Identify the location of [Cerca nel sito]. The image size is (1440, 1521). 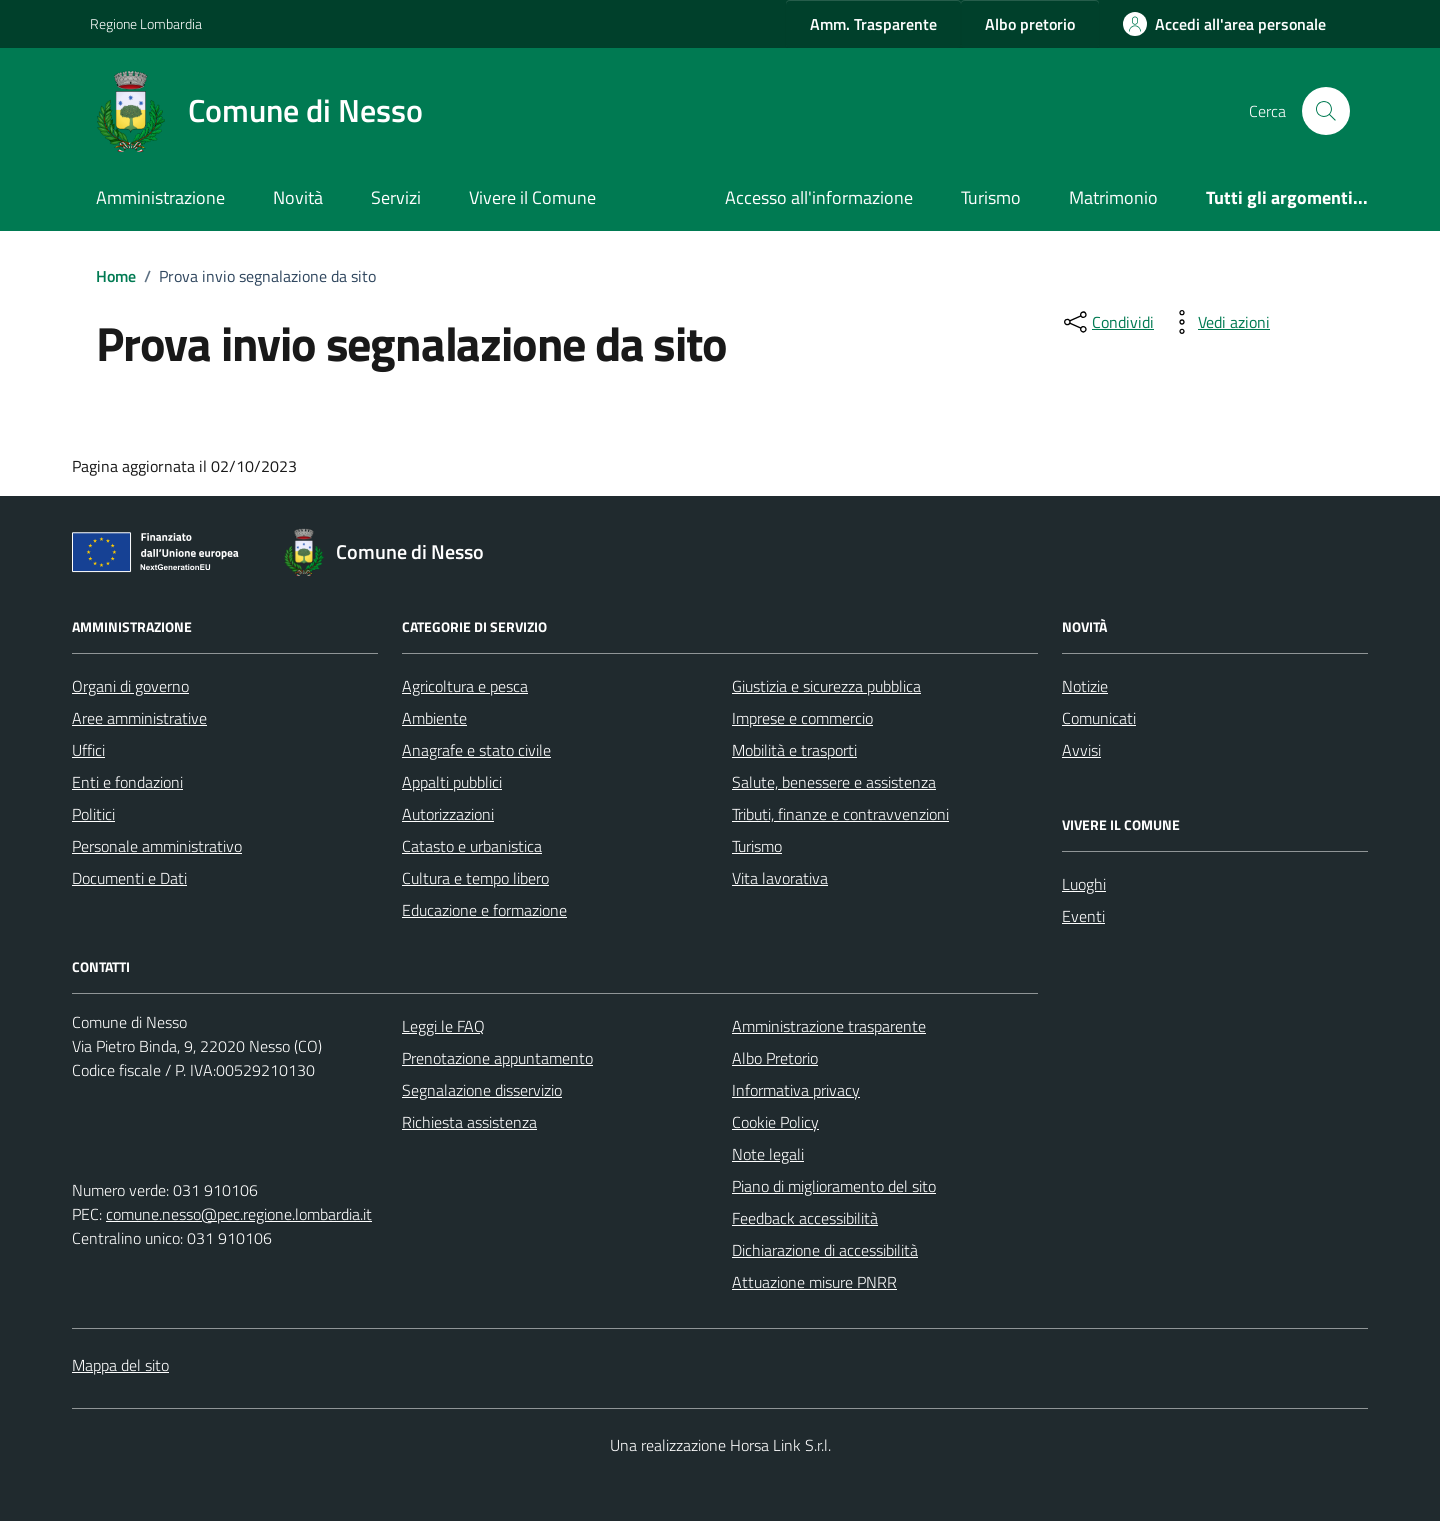
(1326, 111).